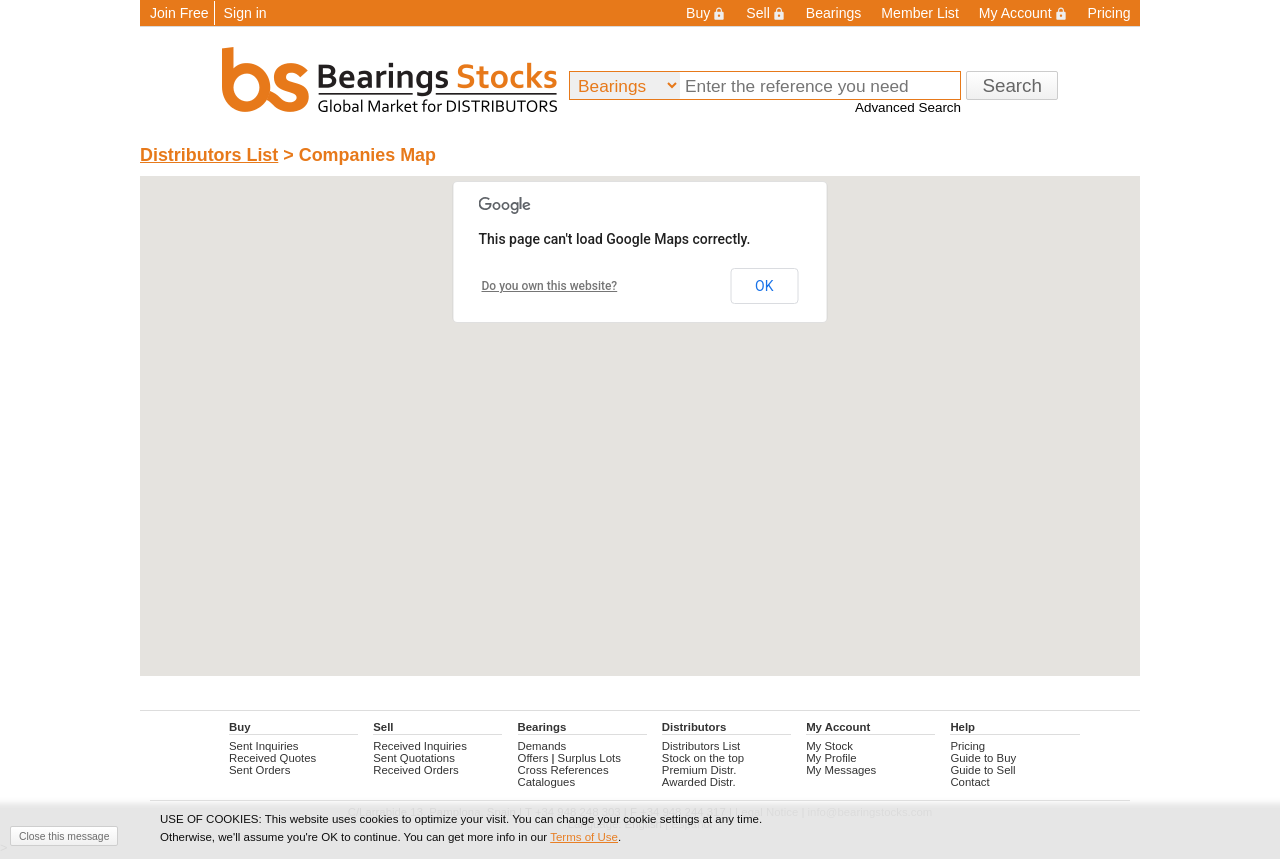 Image resolution: width=1280 pixels, height=859 pixels. Describe the element at coordinates (414, 758) in the screenshot. I see `Sent Quotations` at that location.